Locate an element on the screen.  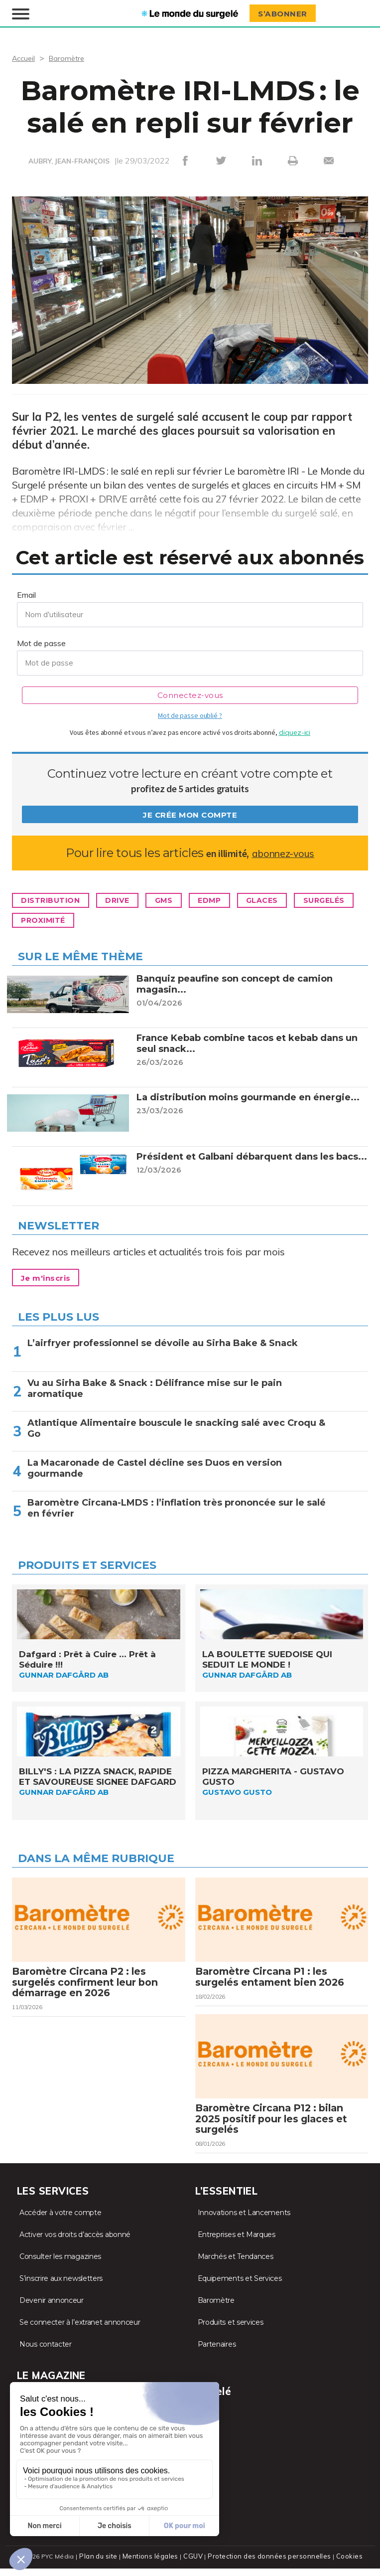
AUBRY, JEAN-FRANÇOIS is located at coordinates (69, 161).